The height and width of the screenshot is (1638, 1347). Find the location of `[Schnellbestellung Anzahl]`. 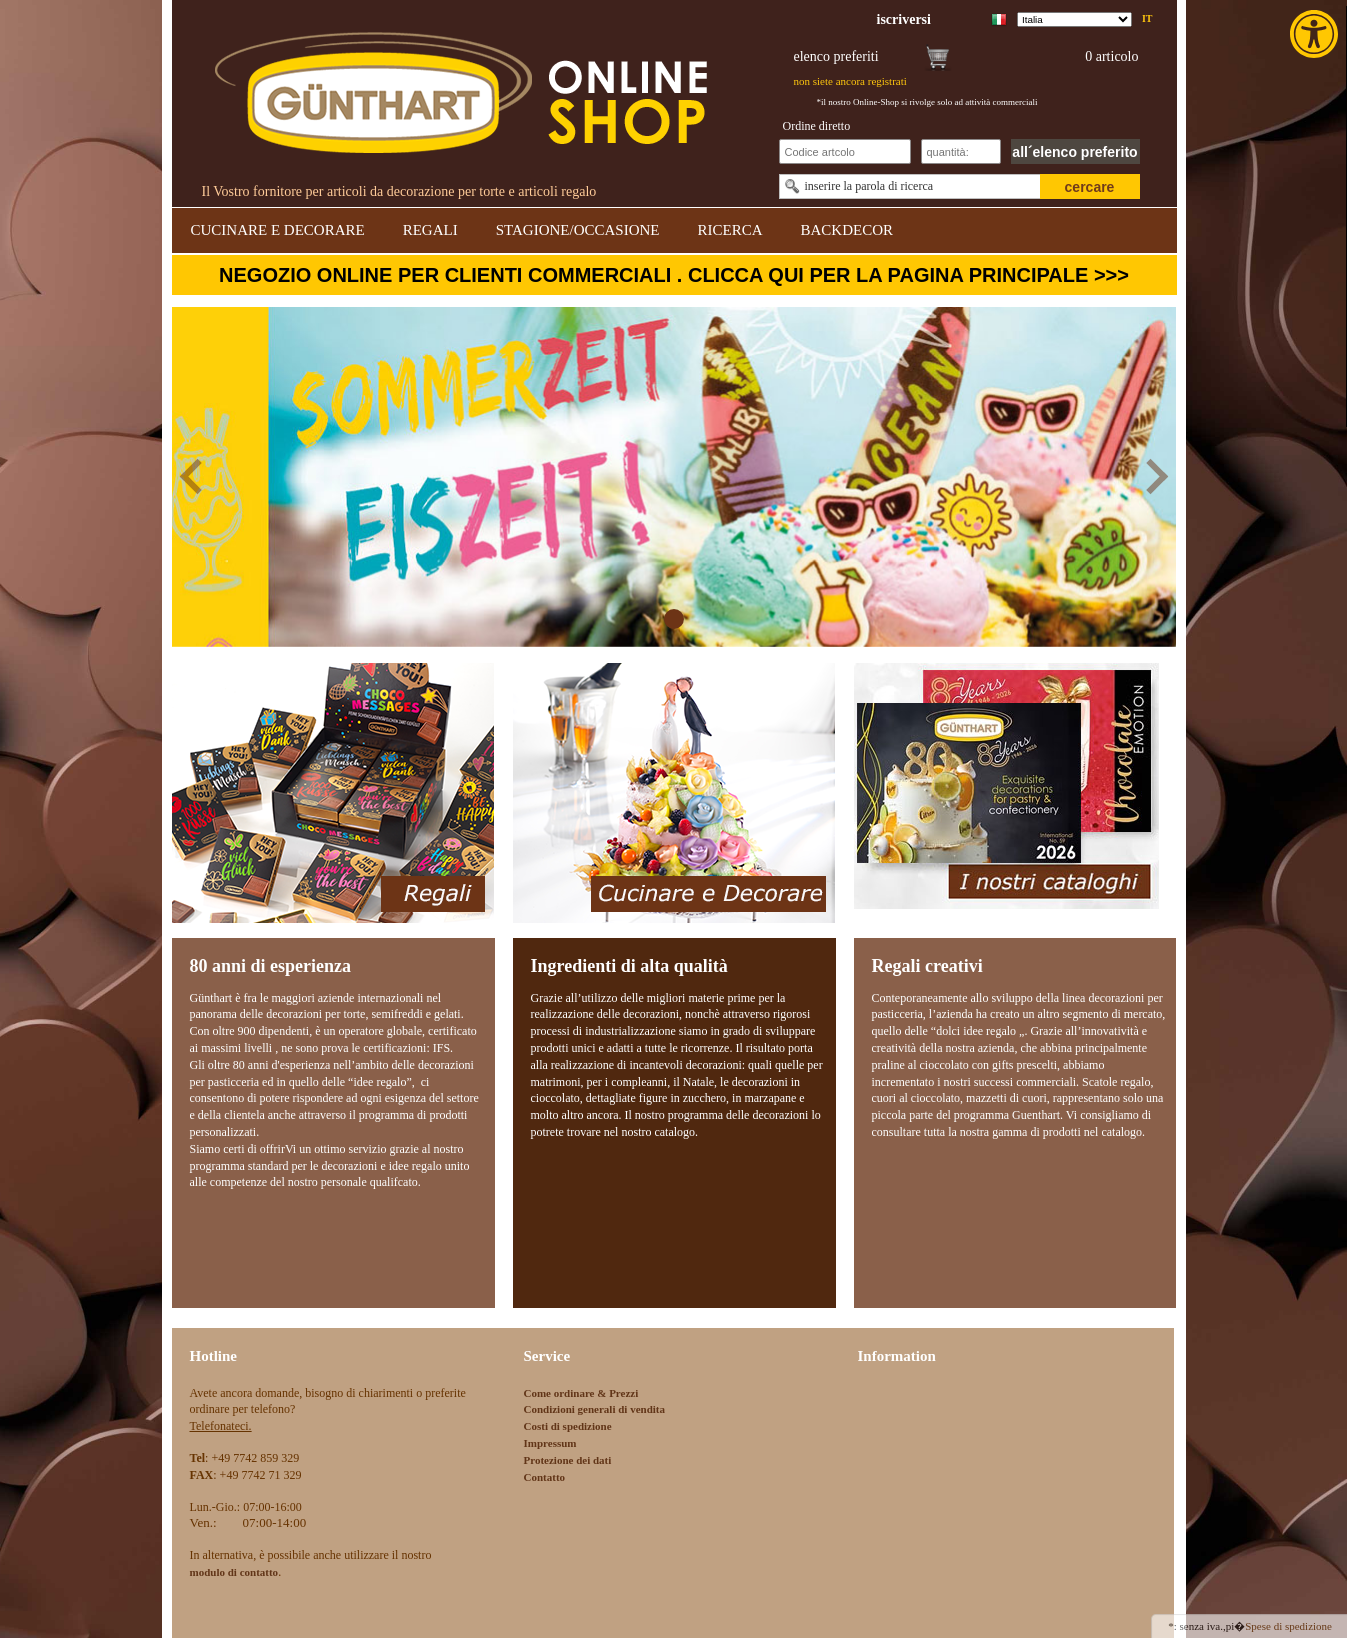

[Schnellbestellung Anzahl] is located at coordinates (961, 151).